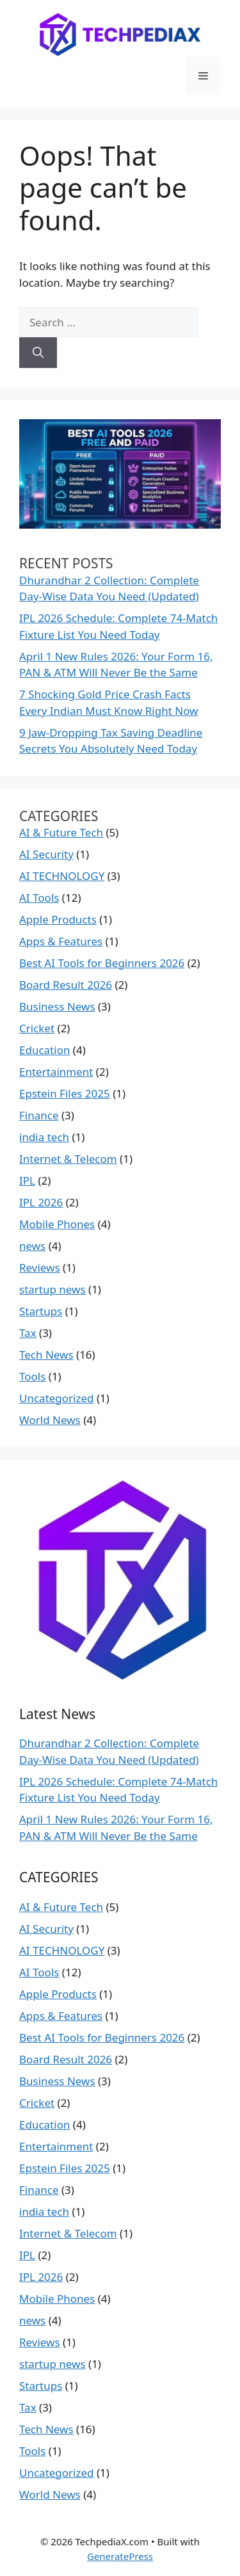  What do you see at coordinates (101, 963) in the screenshot?
I see `Best AI Tools for Beginners 2026` at bounding box center [101, 963].